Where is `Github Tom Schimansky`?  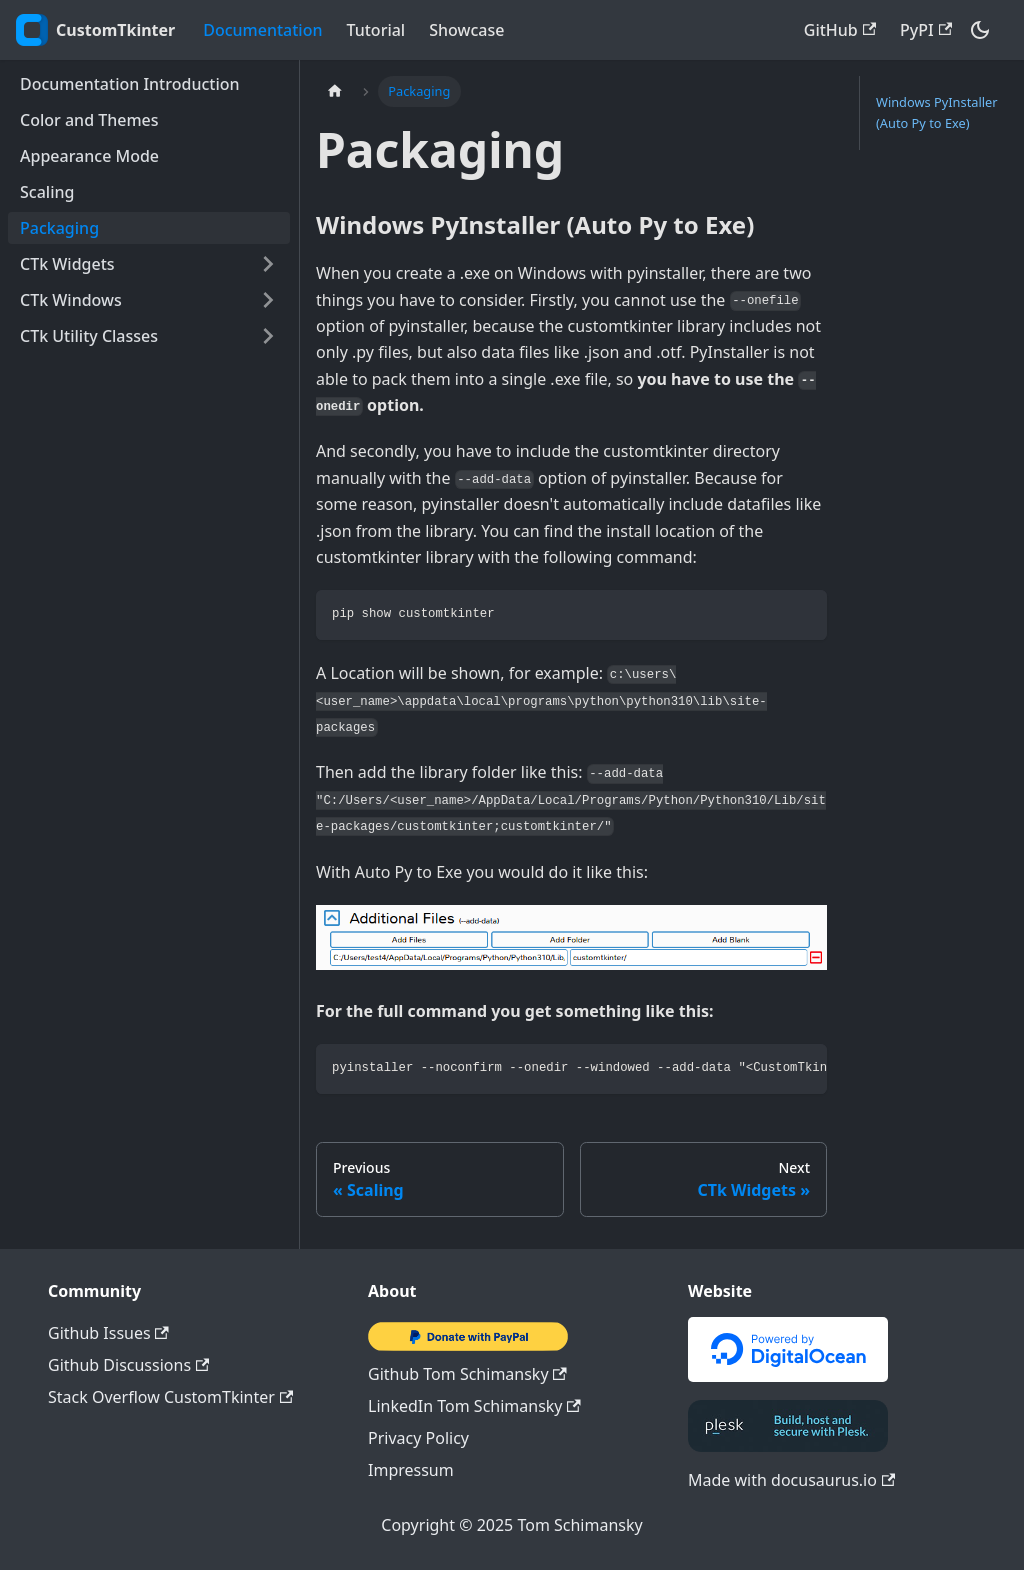
Github Tom Schimansky is located at coordinates (467, 1374).